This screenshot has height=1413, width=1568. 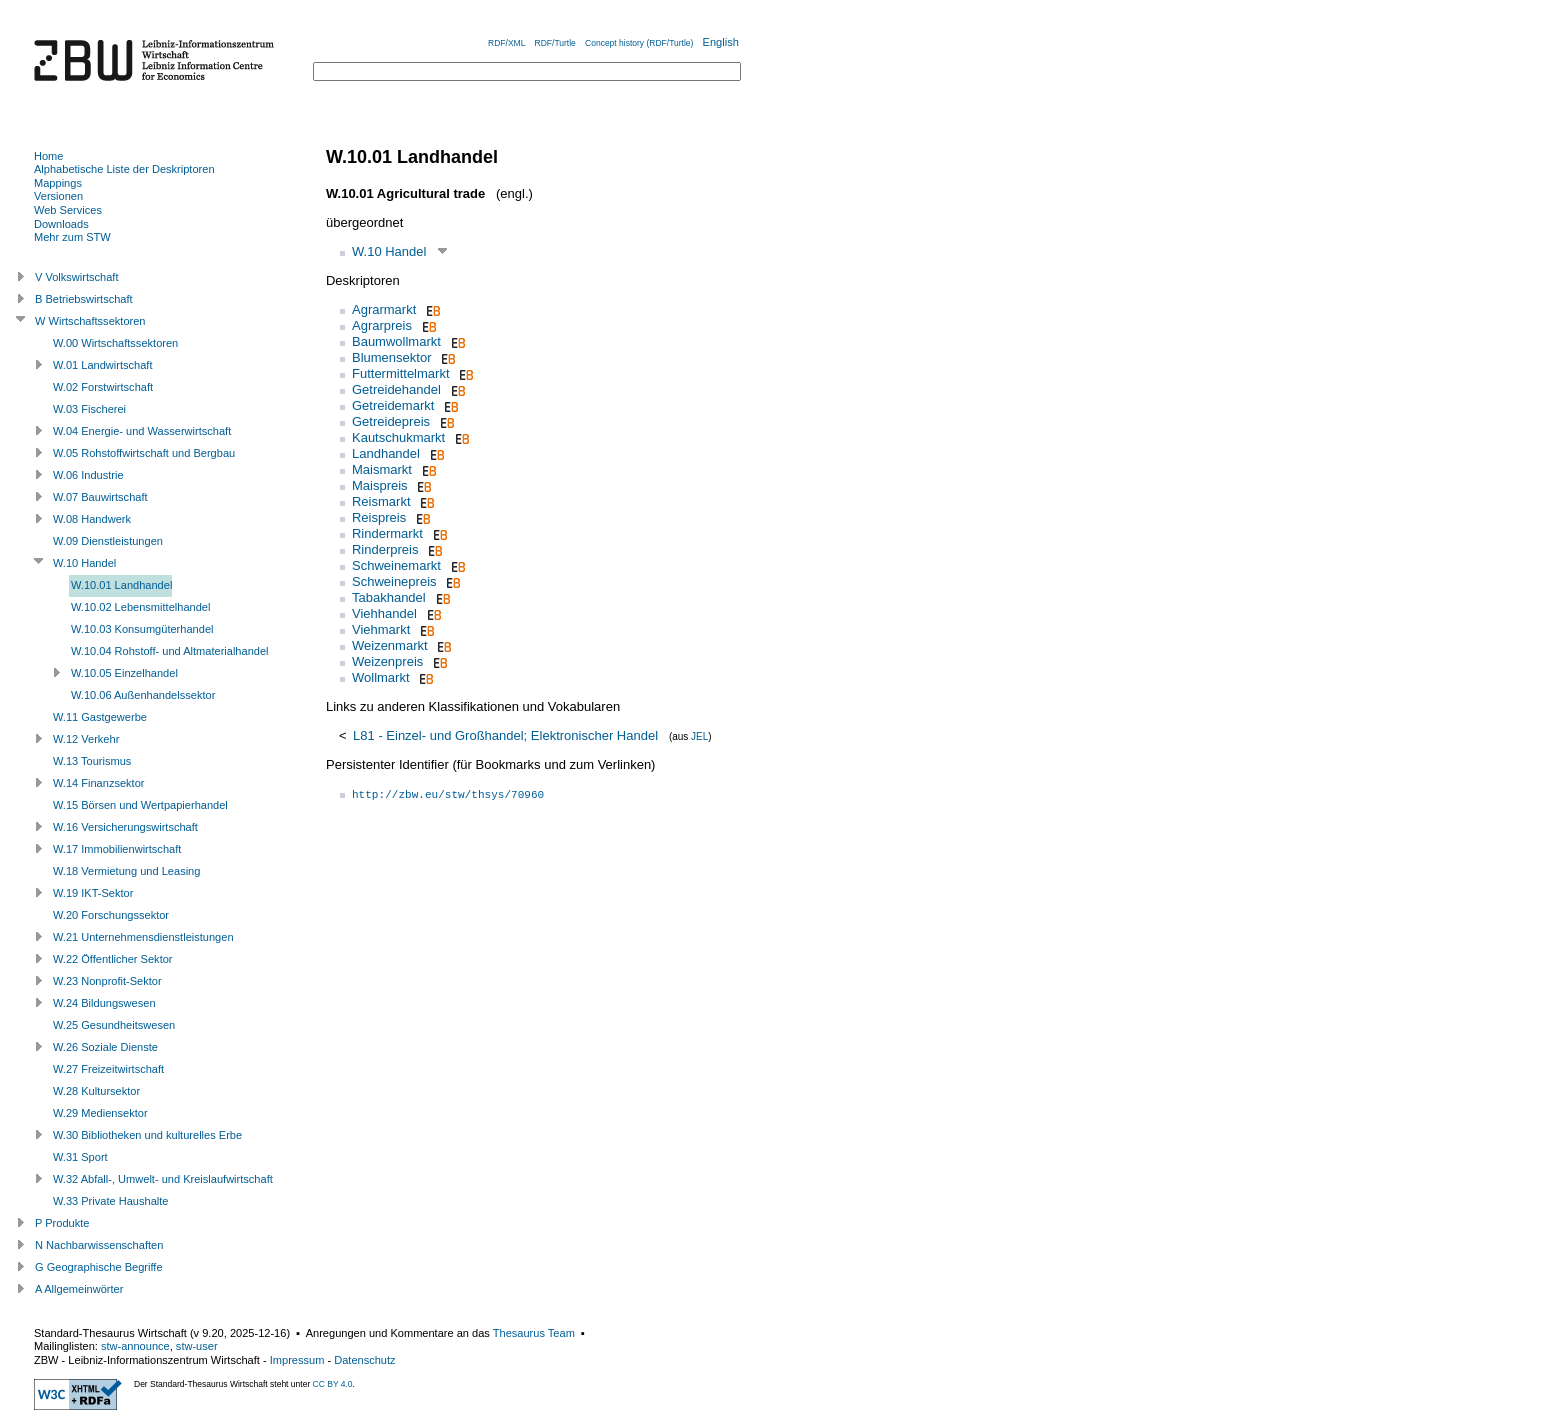 What do you see at coordinates (699, 736) in the screenshot?
I see `JEL` at bounding box center [699, 736].